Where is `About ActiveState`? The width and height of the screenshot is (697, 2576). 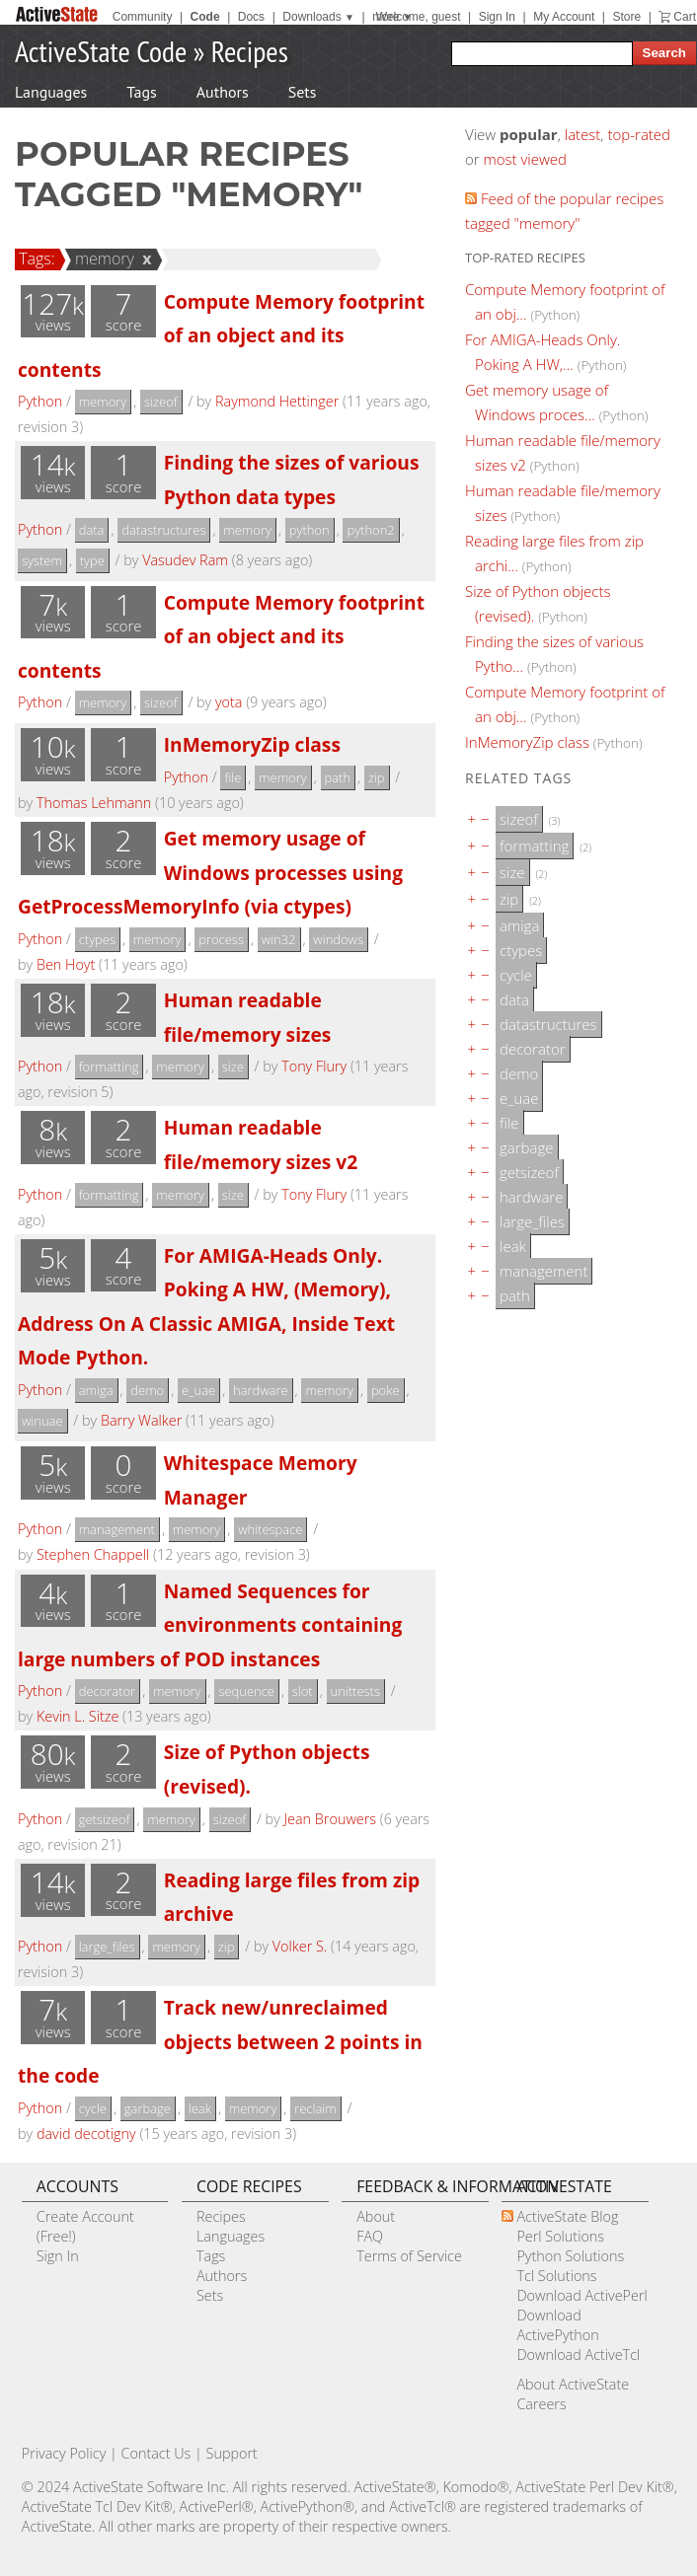 About ActiveState is located at coordinates (572, 2384).